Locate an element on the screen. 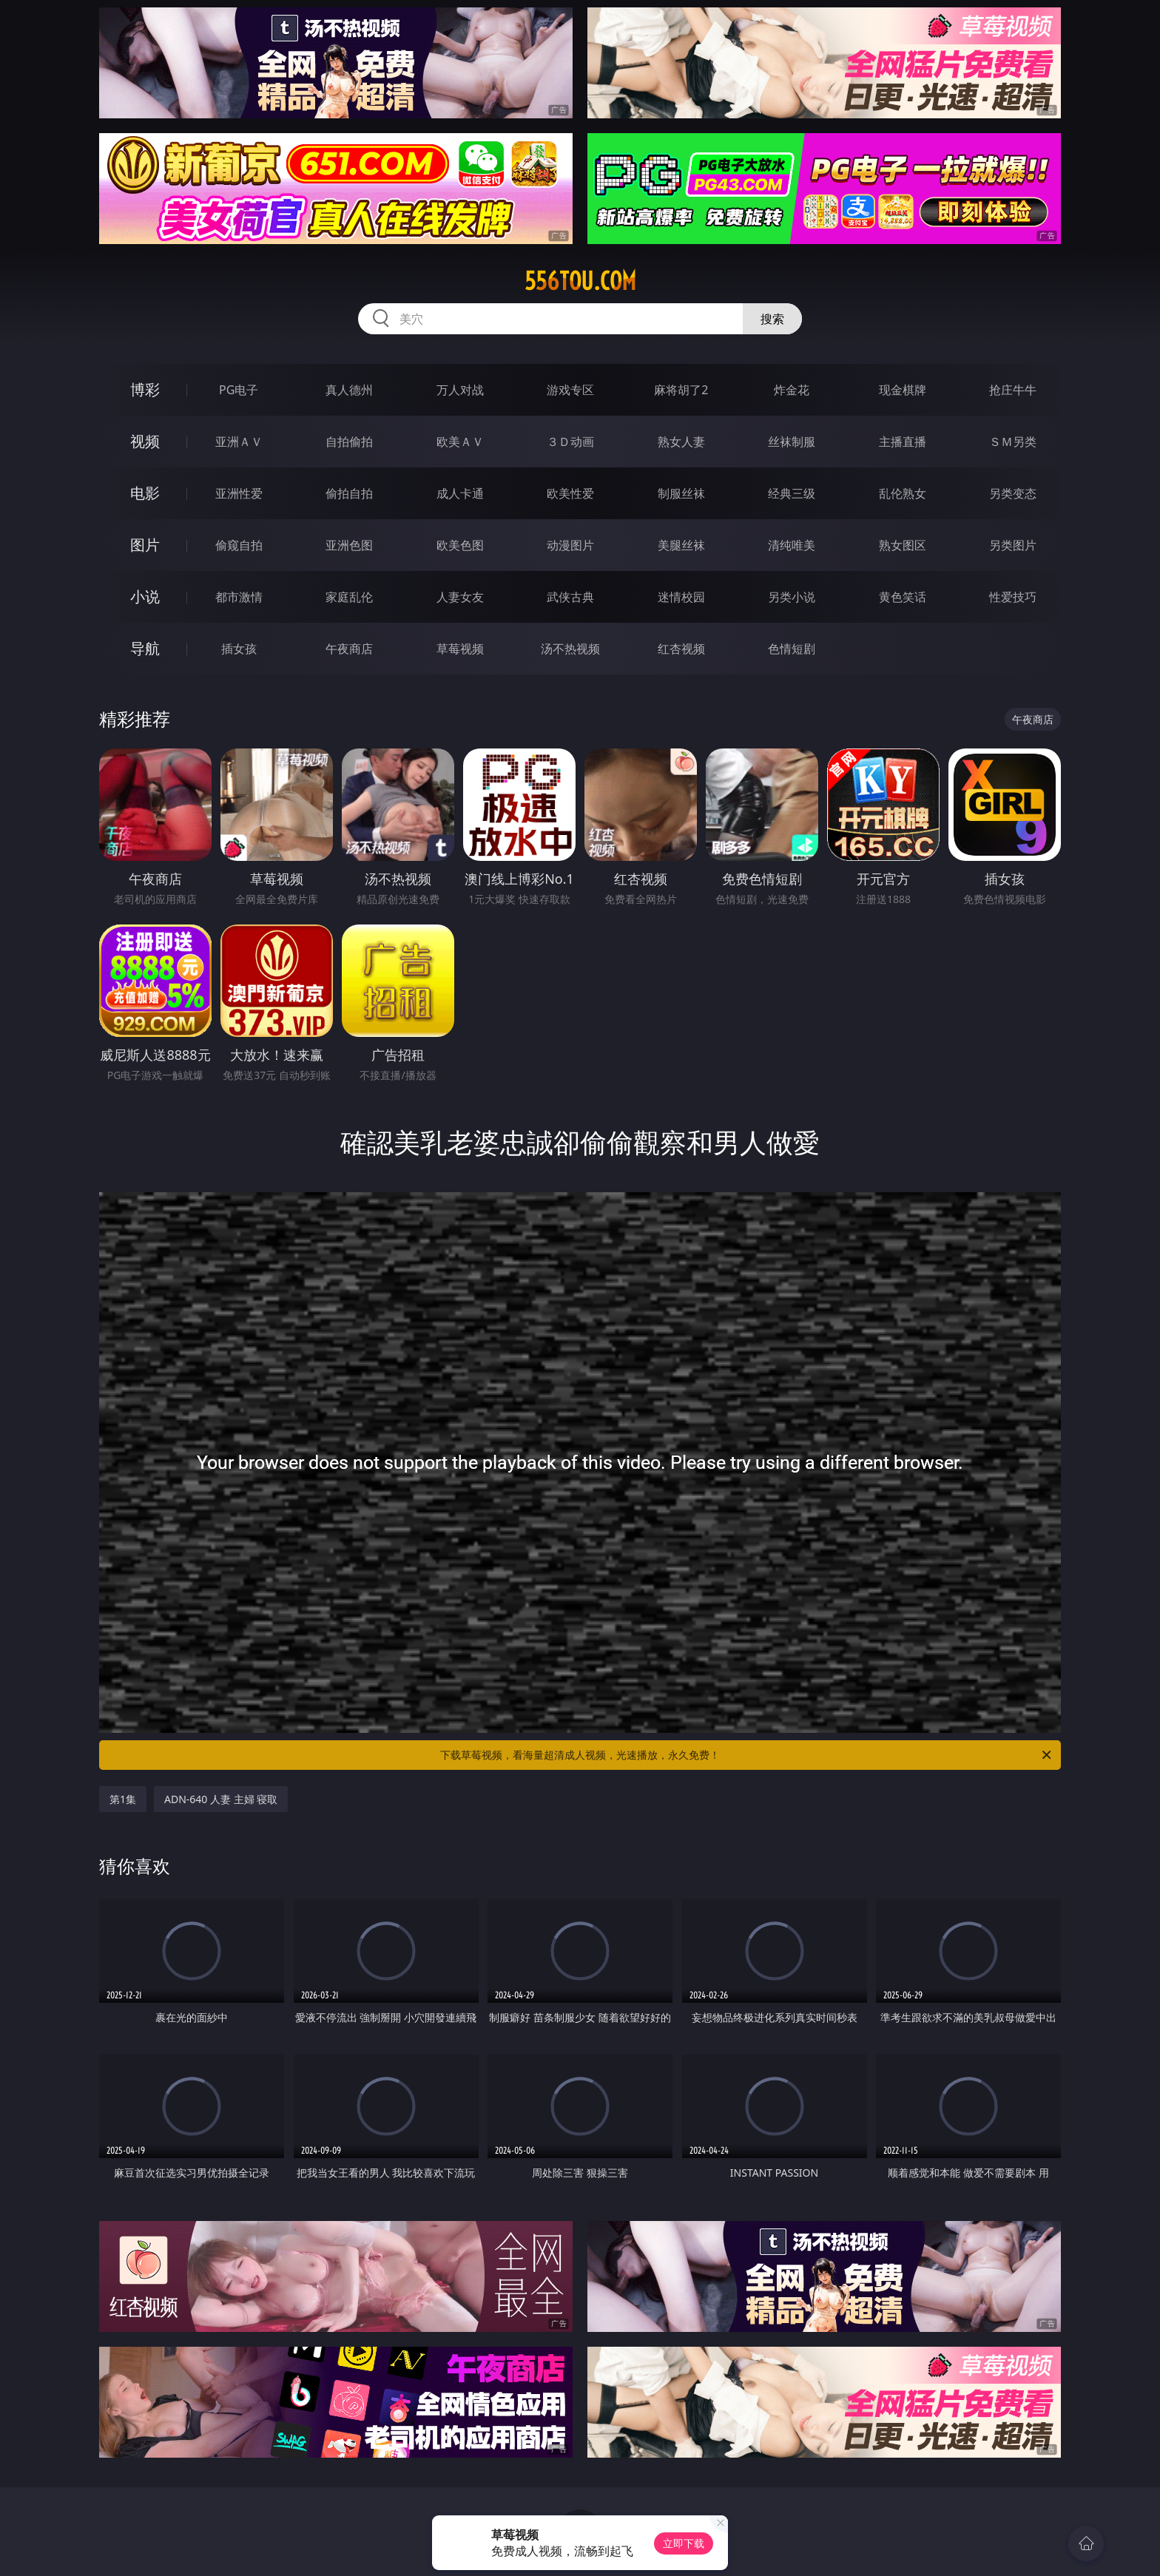 The height and width of the screenshot is (2576, 1160). 亚洲ＡＶ is located at coordinates (239, 441).